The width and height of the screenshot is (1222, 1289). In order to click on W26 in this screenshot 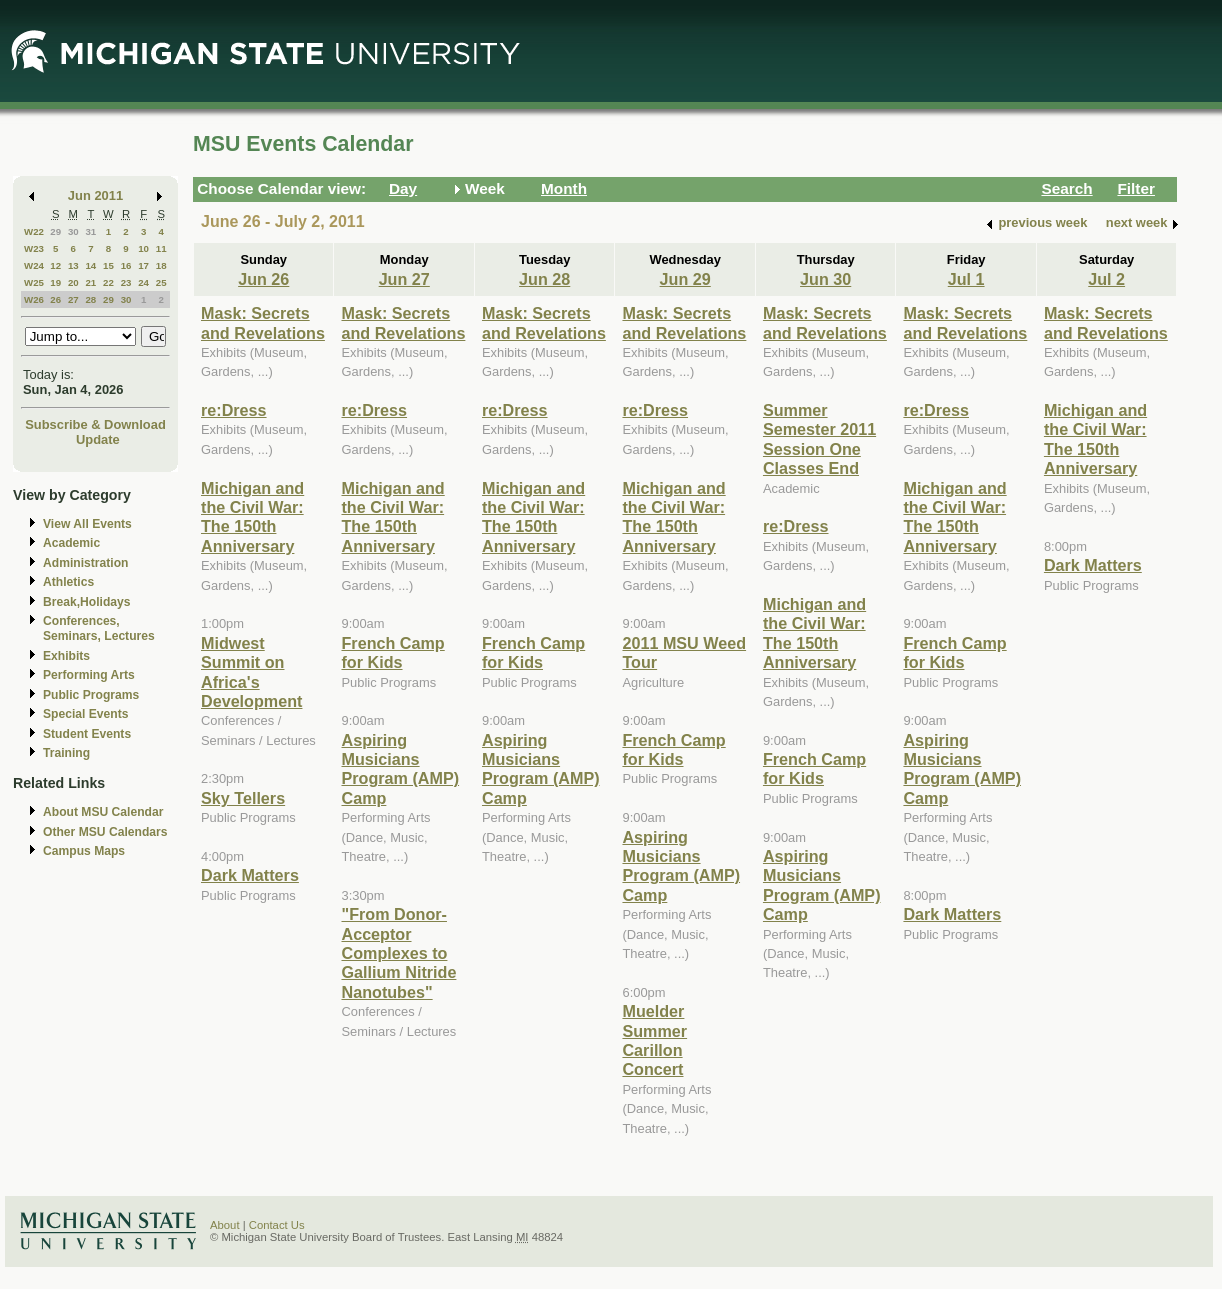, I will do `click(34, 299)`.